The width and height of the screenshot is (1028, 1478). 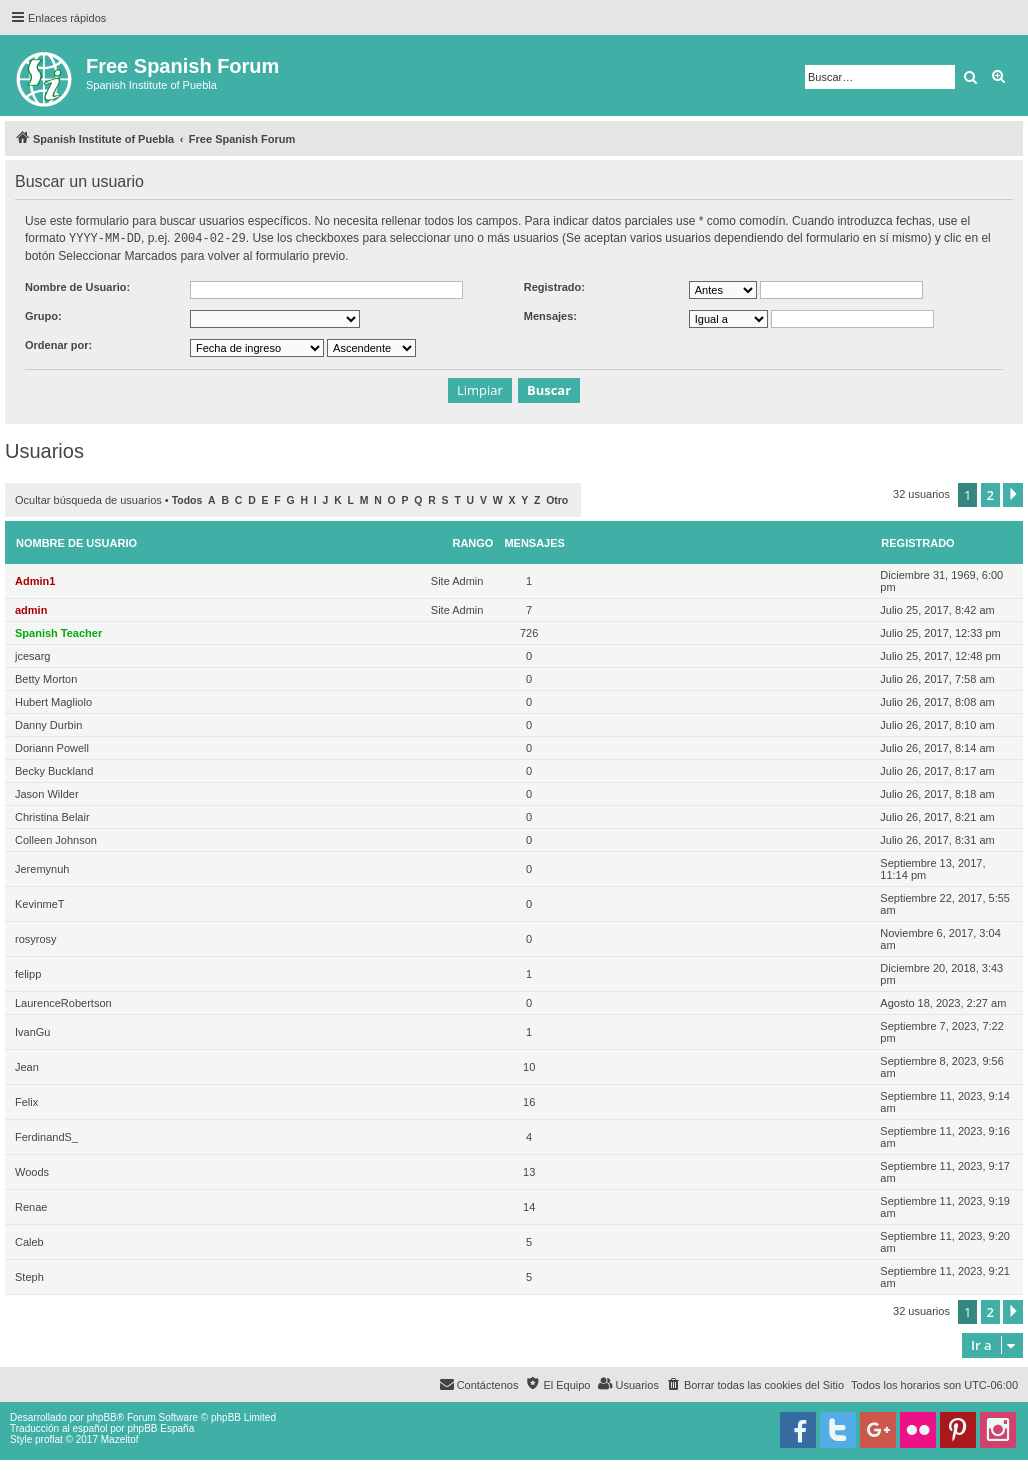 I want to click on rosyrosy, so click(x=36, y=938).